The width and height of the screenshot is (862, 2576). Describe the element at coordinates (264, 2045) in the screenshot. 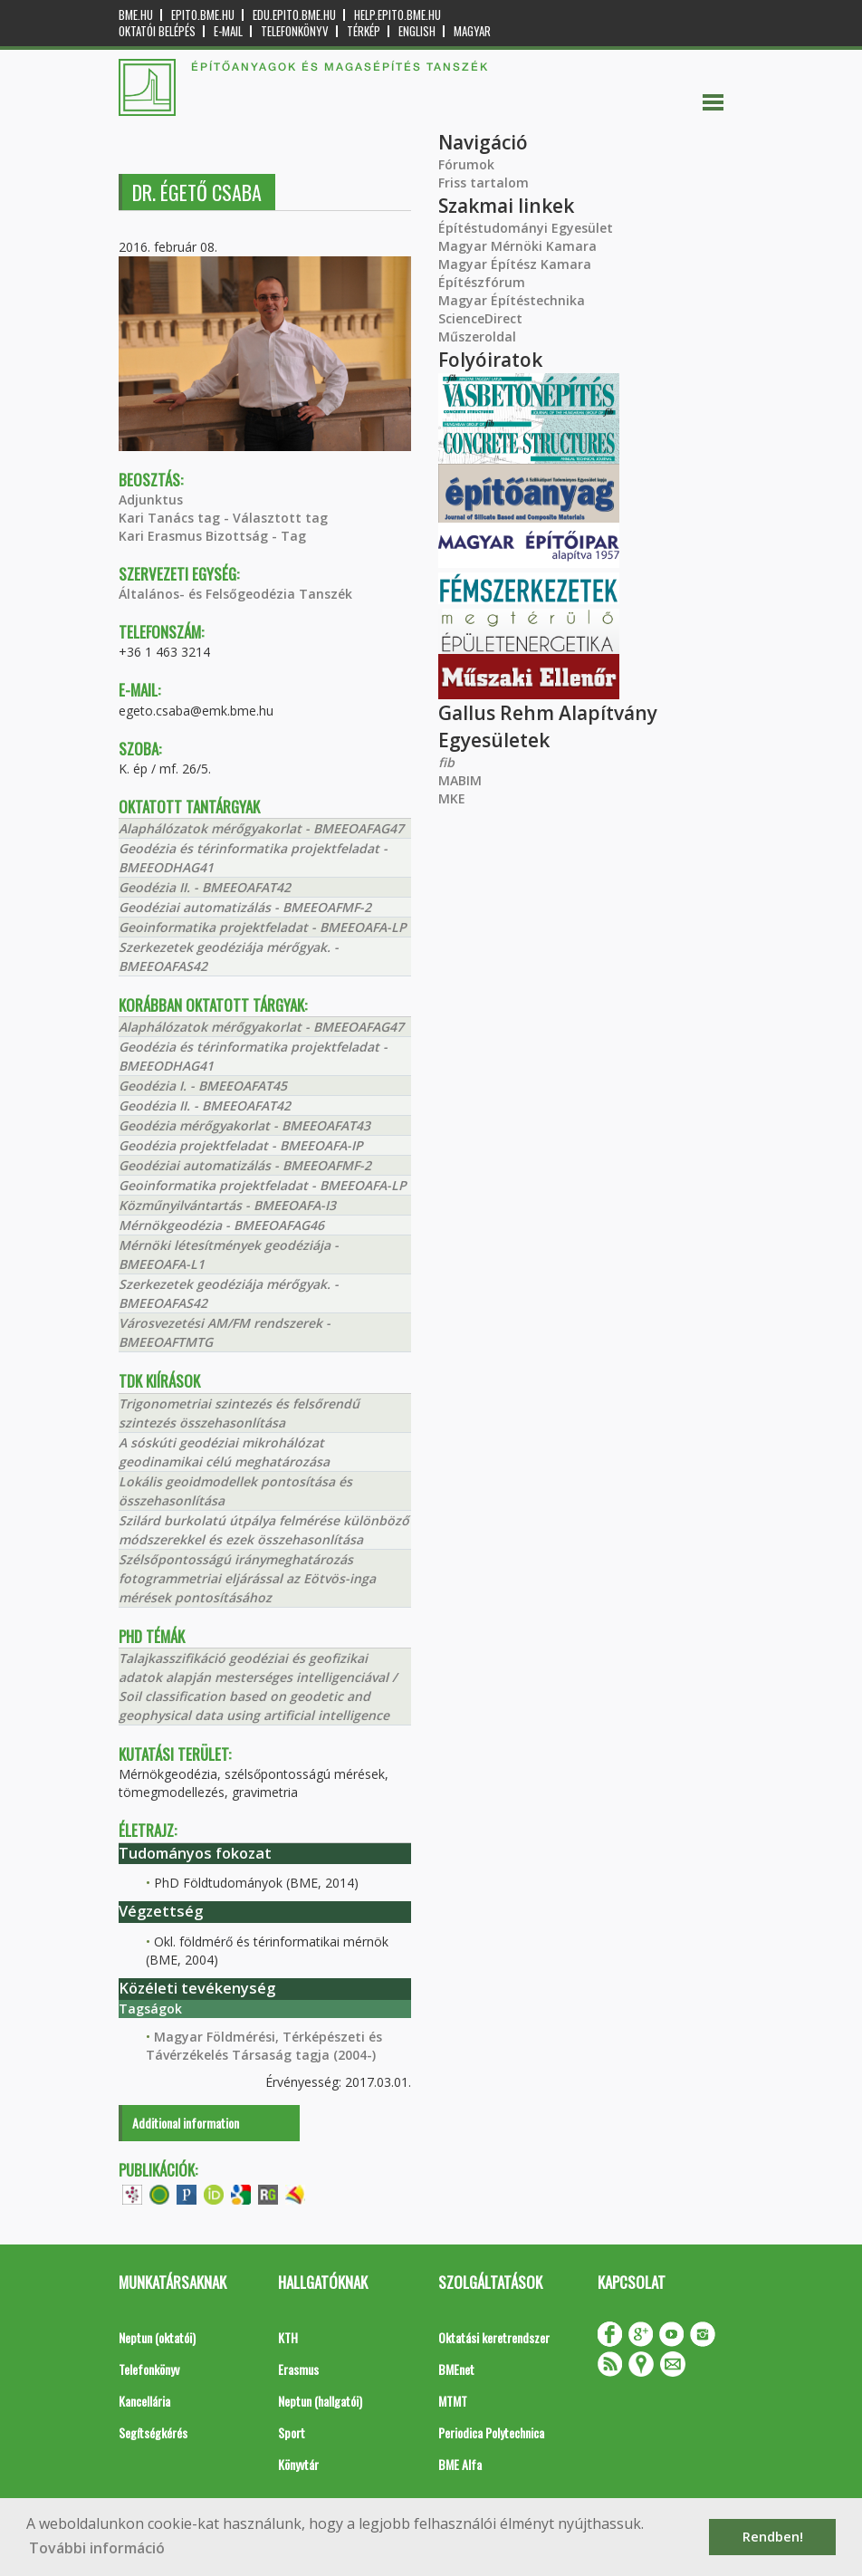

I see `Magyar Földmérési, Térképészeti és Távérzékelés Társaság tagja (2004-)` at that location.